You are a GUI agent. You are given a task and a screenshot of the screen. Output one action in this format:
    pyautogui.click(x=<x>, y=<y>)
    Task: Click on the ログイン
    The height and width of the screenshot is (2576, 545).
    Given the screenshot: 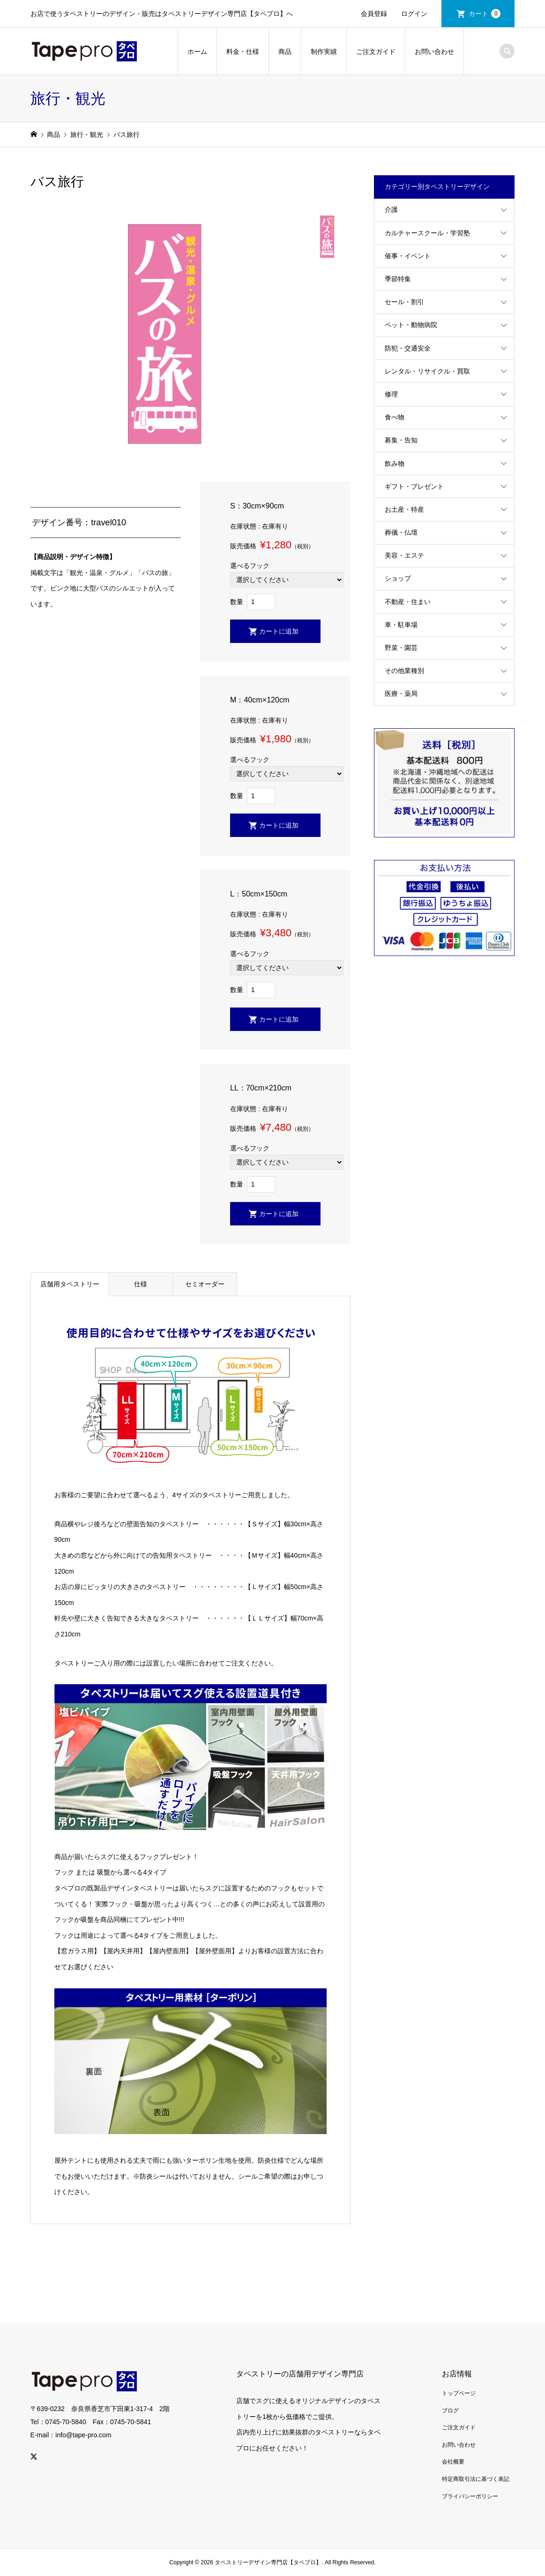 What is the action you would take?
    pyautogui.click(x=414, y=13)
    